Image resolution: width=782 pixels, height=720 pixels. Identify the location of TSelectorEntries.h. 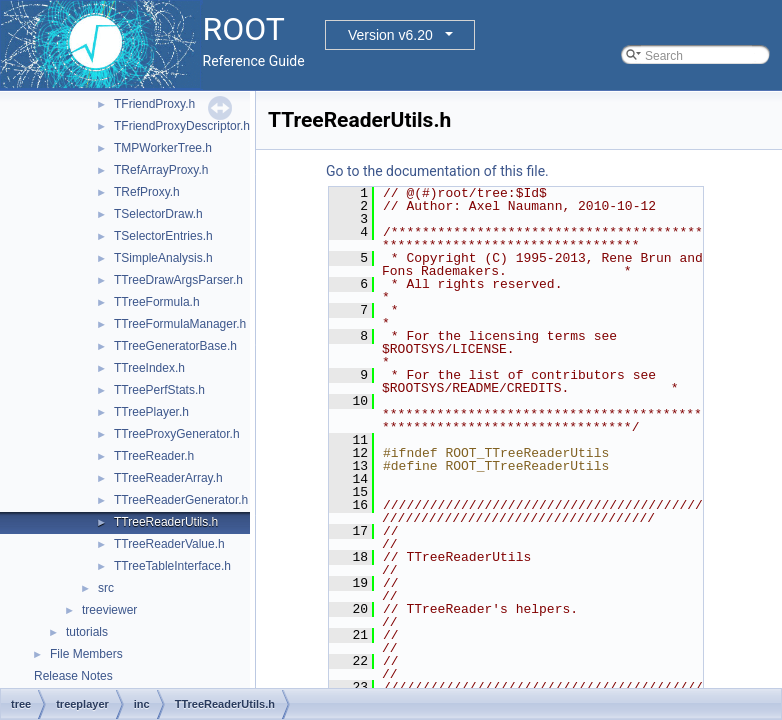
(163, 236).